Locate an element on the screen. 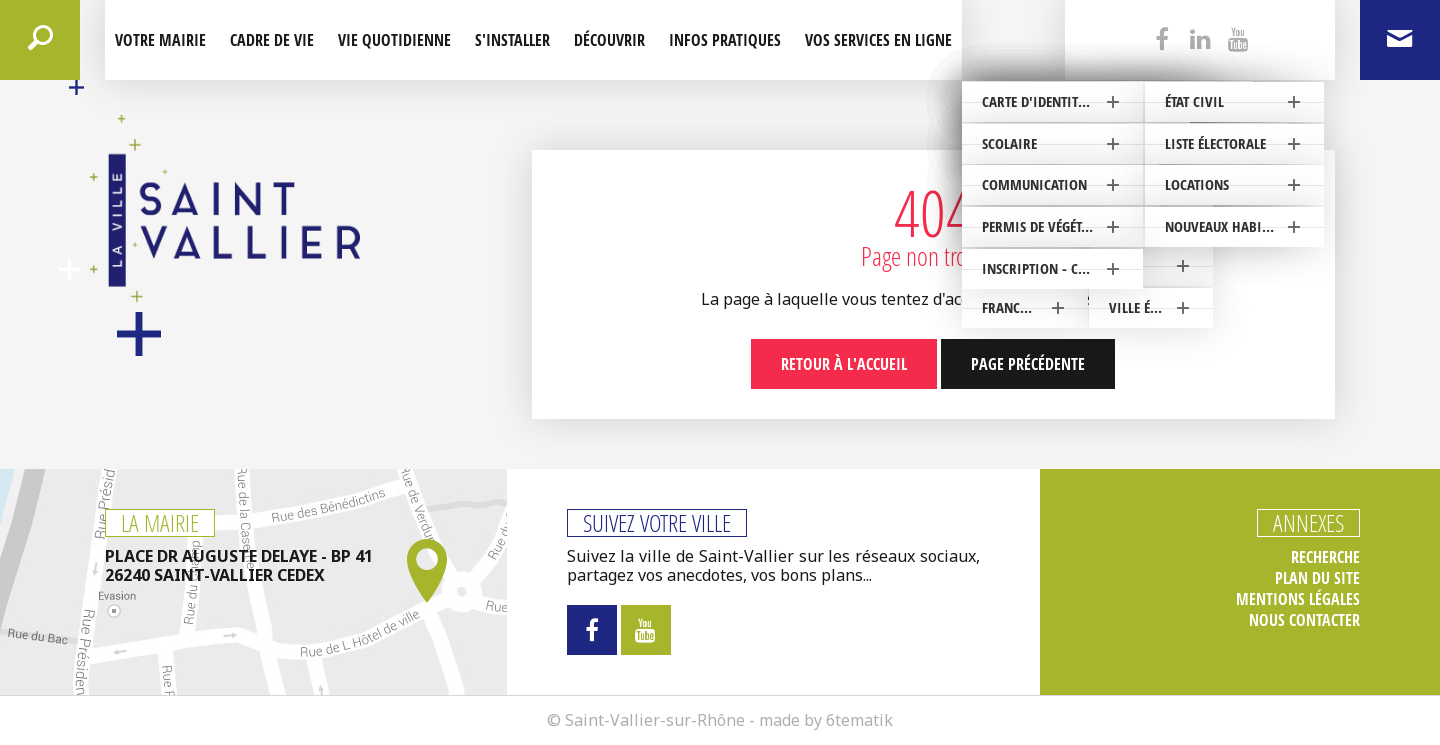  Mentions légales is located at coordinates (1298, 599).